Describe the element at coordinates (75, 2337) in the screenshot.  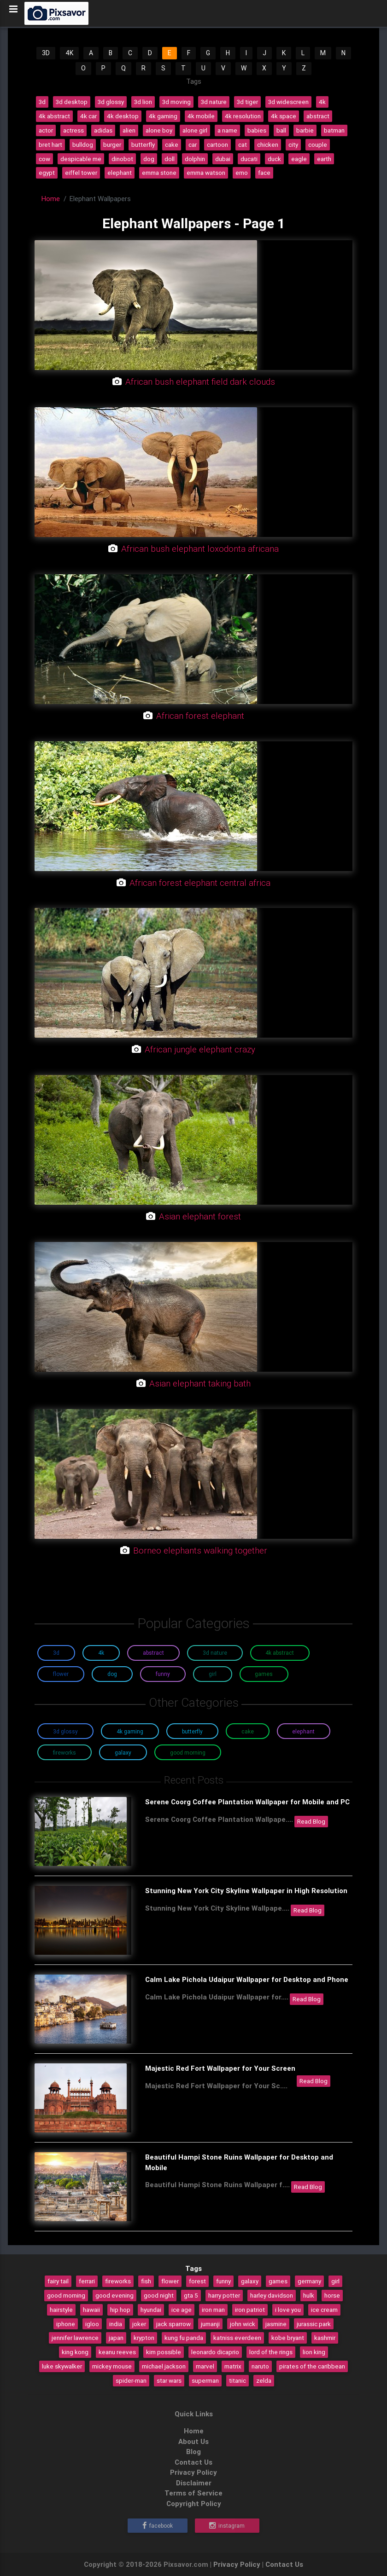
I see `jennifer lawrence` at that location.